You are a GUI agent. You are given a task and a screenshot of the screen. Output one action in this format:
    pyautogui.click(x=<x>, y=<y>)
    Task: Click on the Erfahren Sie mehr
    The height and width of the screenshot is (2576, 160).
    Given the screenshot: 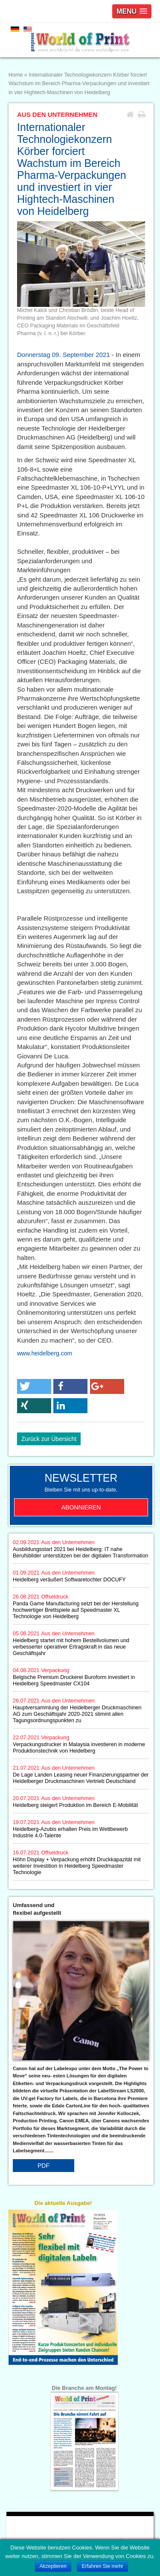 What is the action you would take?
    pyautogui.click(x=102, y=2566)
    